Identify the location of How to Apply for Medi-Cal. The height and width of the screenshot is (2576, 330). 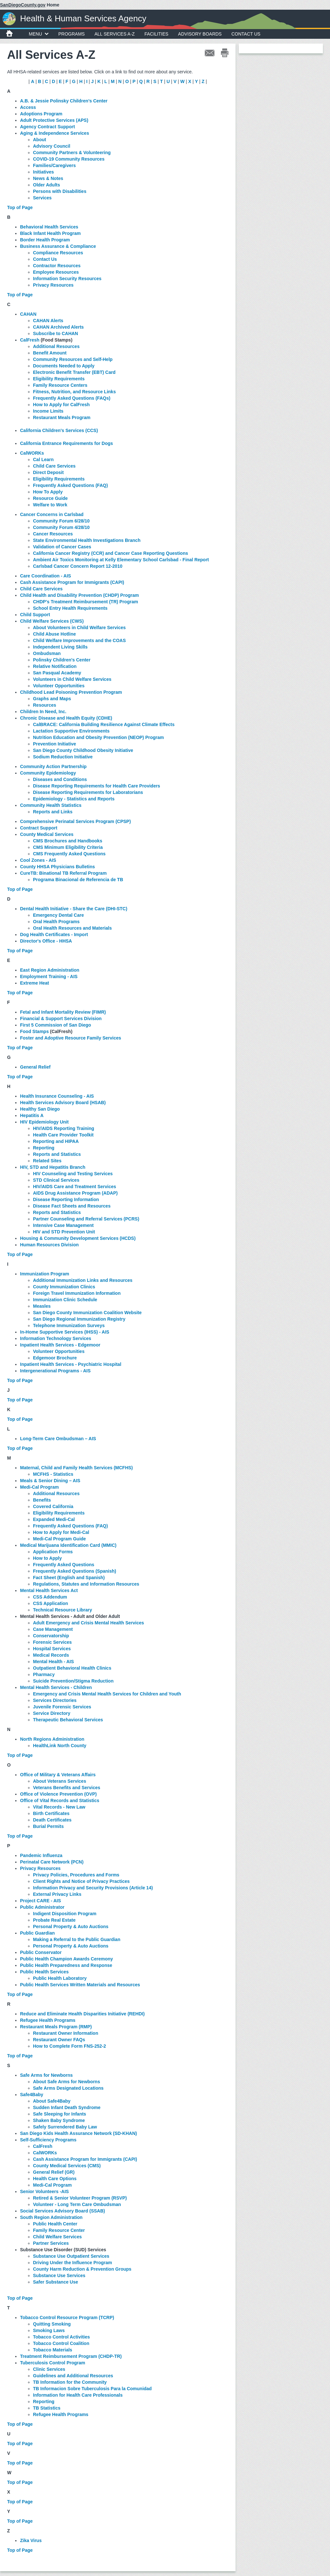
(61, 1532).